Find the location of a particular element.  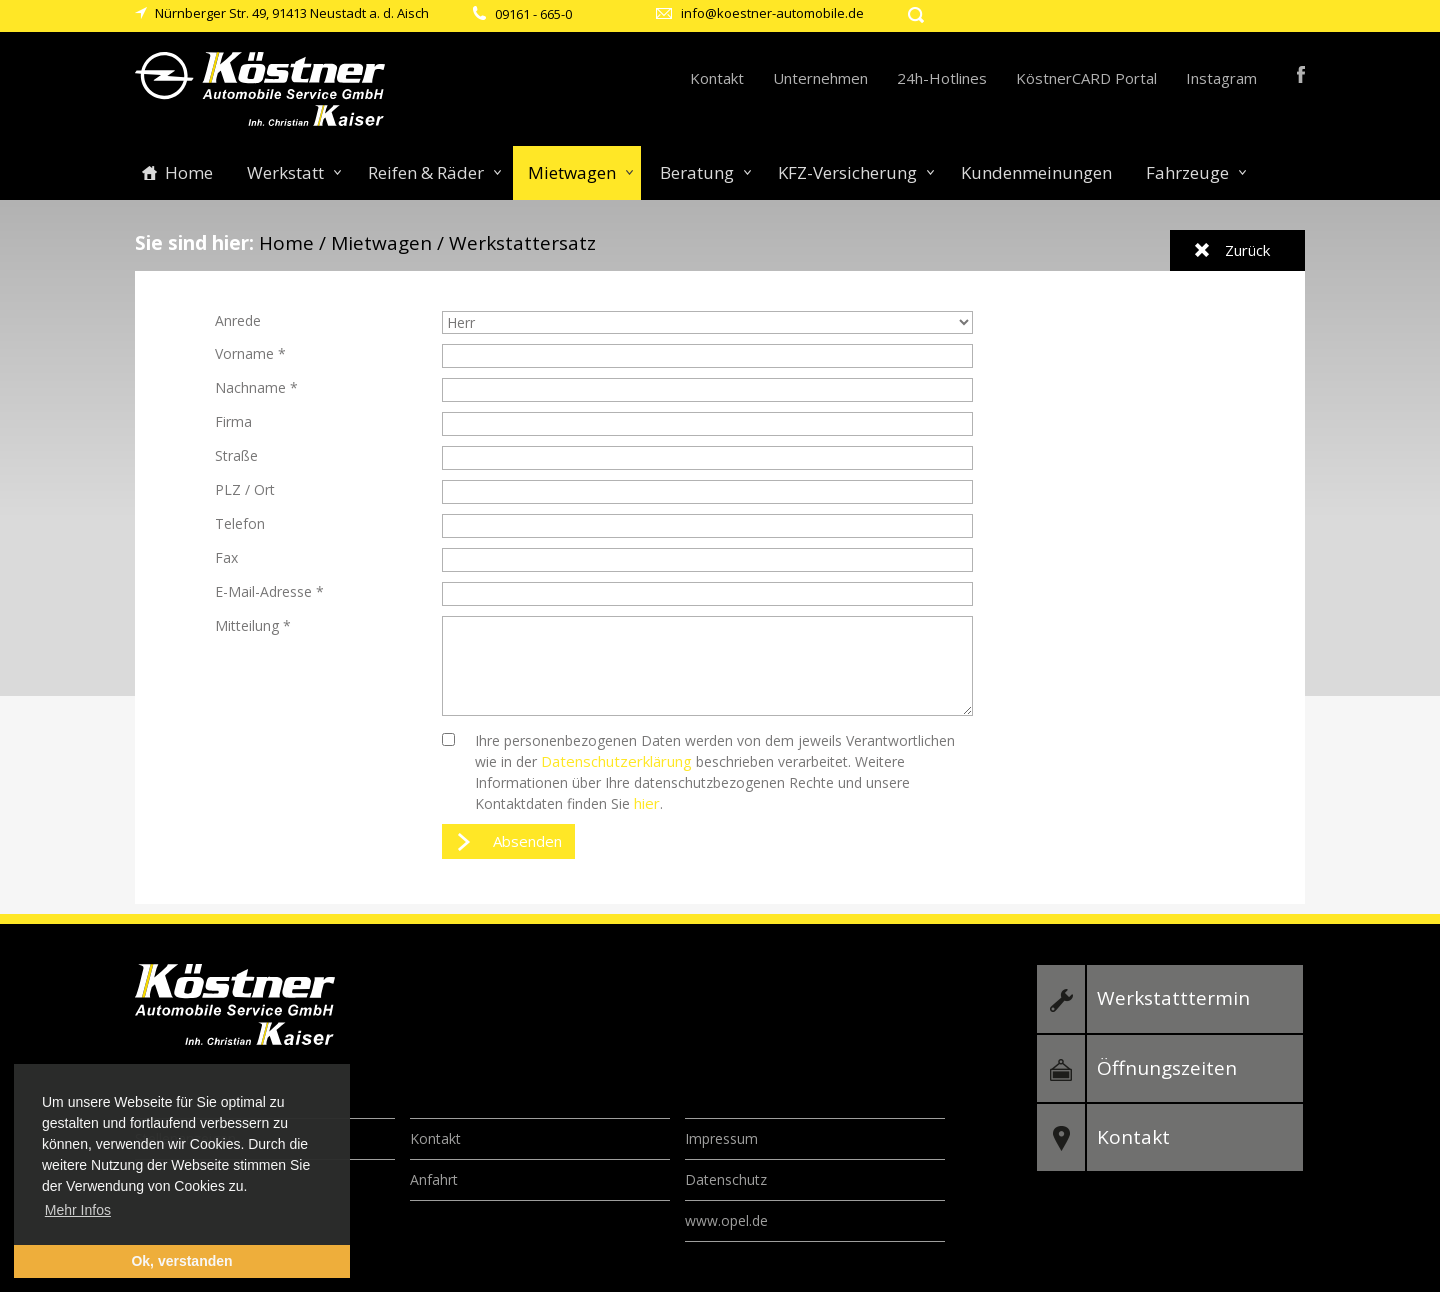

Werkstatttermin is located at coordinates (1173, 998).